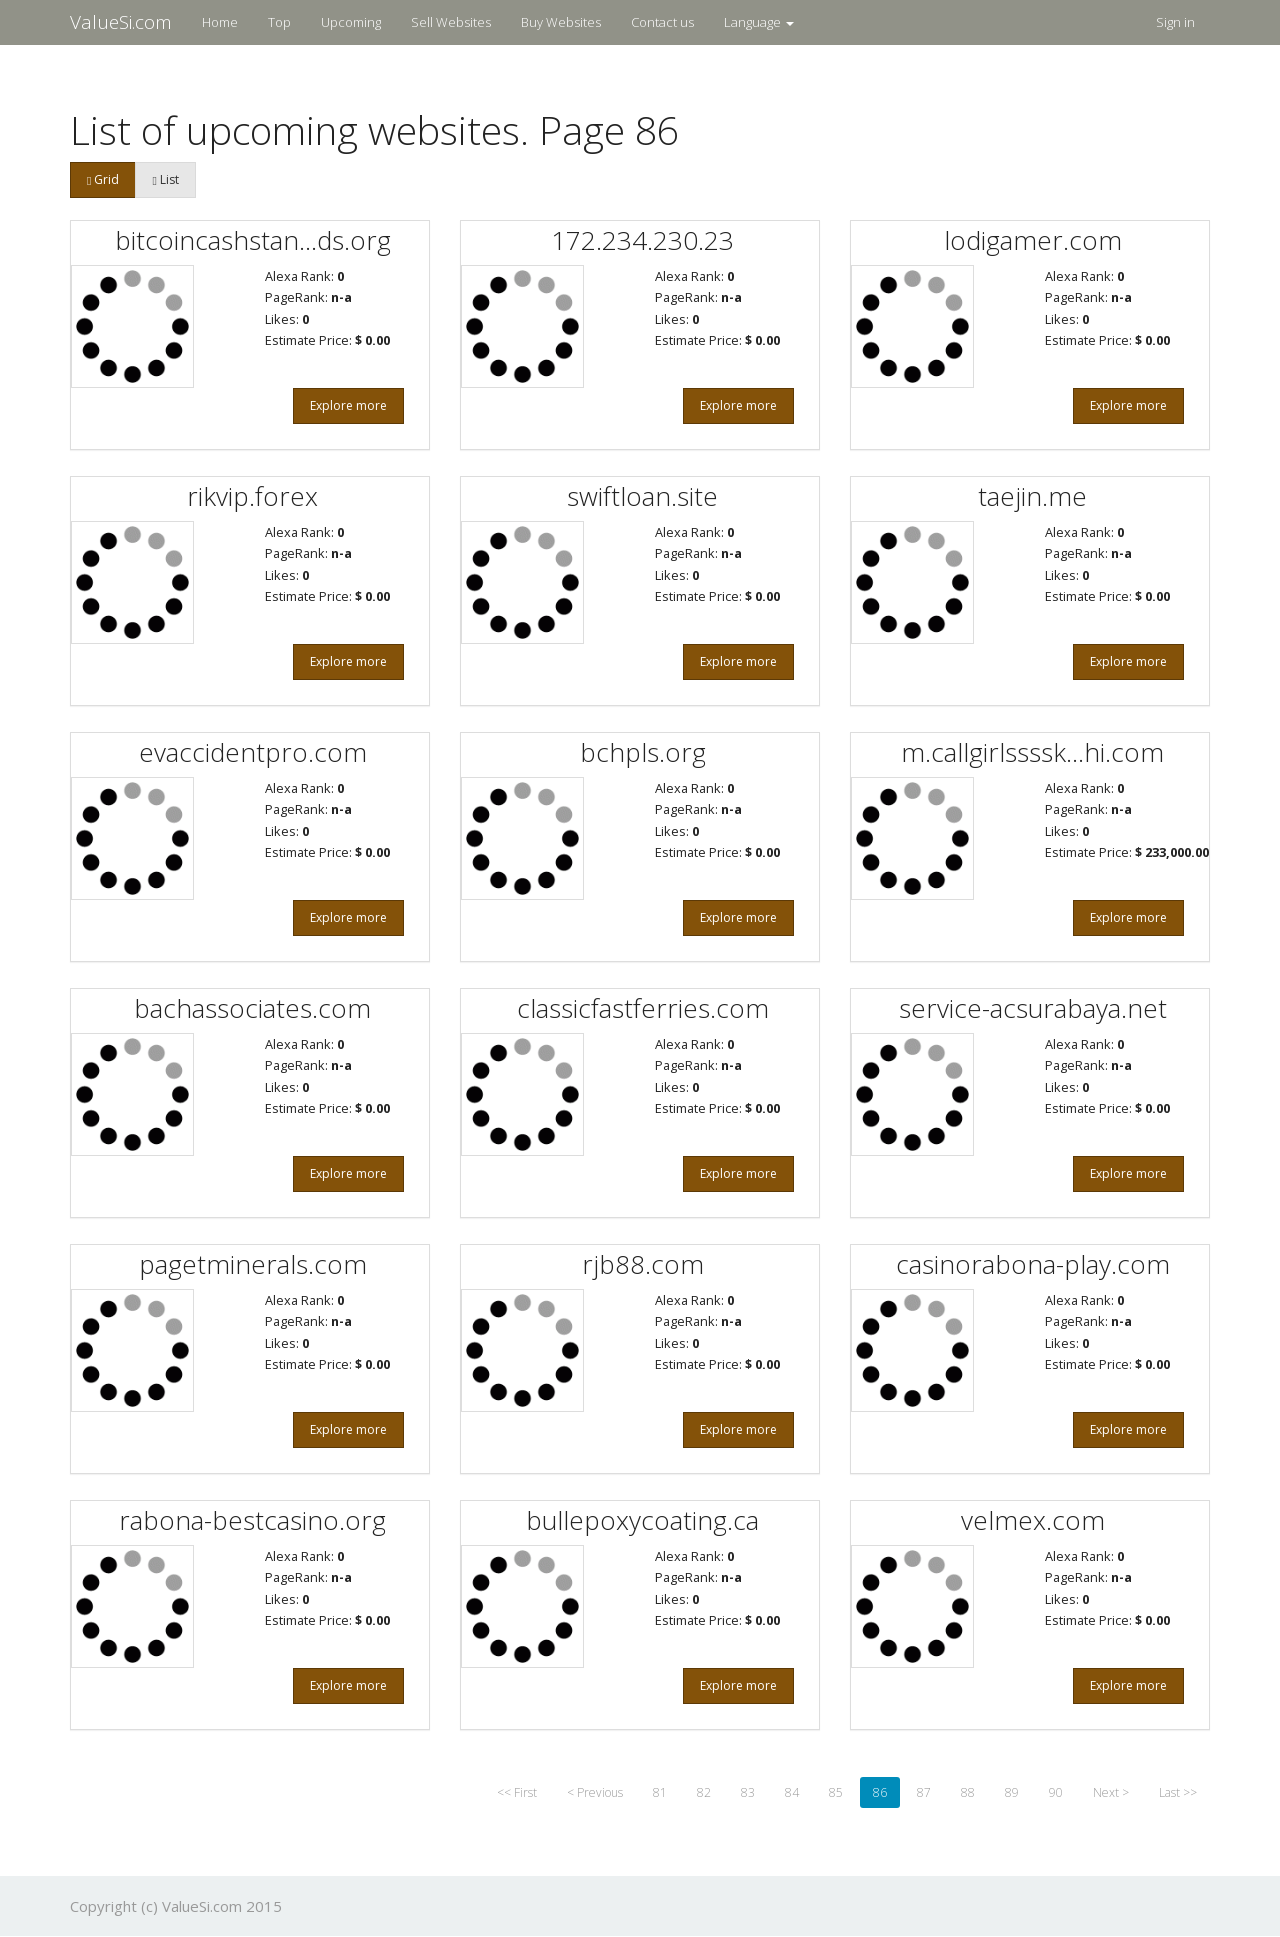 This screenshot has height=1937, width=1280. What do you see at coordinates (1012, 1792) in the screenshot?
I see `89` at bounding box center [1012, 1792].